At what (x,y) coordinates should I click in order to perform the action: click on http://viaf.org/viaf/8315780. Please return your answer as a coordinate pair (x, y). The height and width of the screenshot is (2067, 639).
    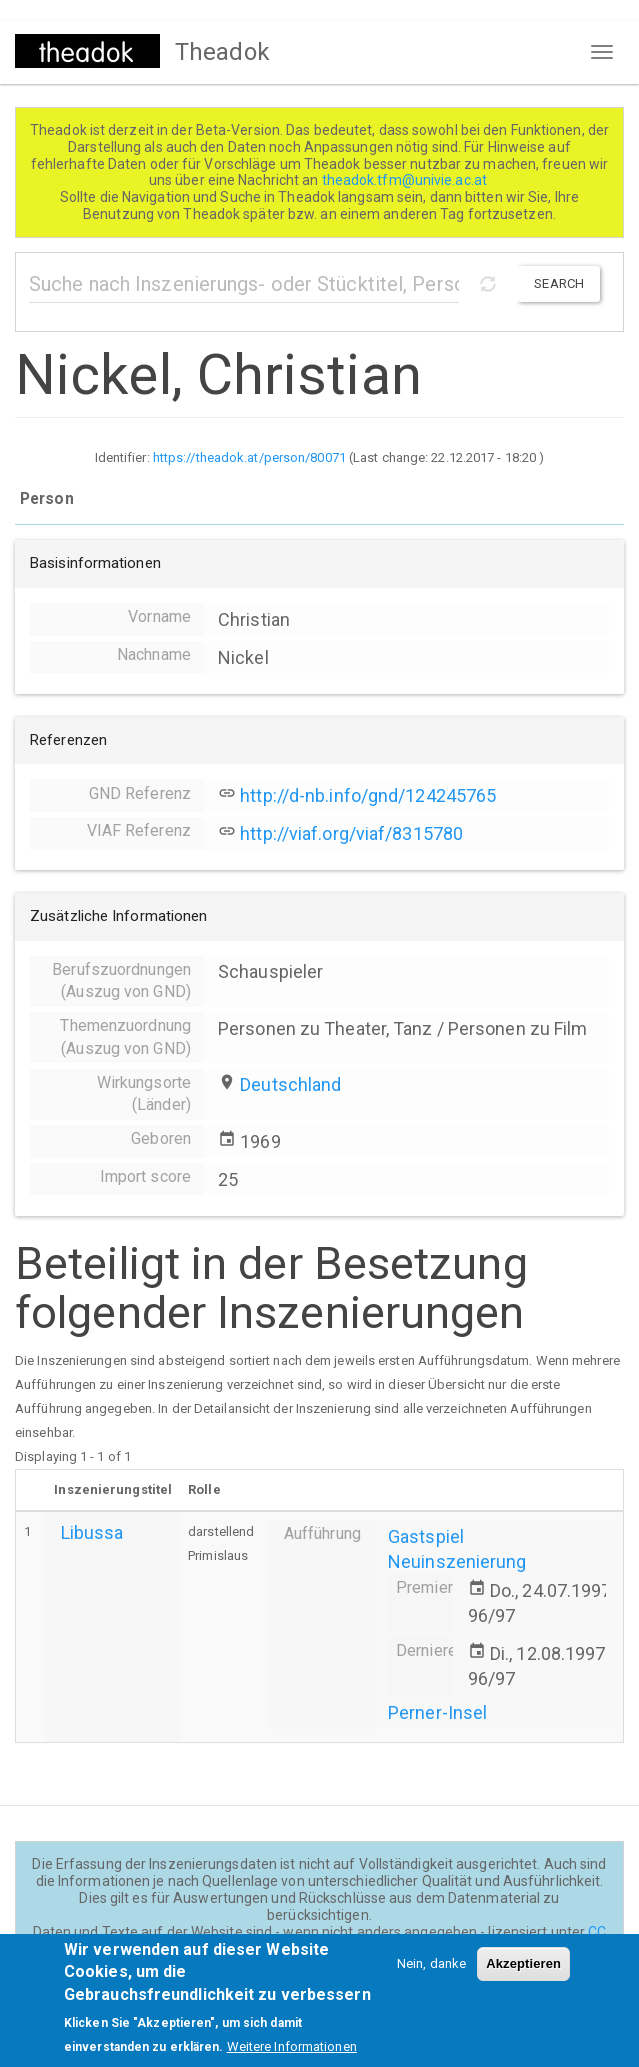
    Looking at the image, I should click on (351, 833).